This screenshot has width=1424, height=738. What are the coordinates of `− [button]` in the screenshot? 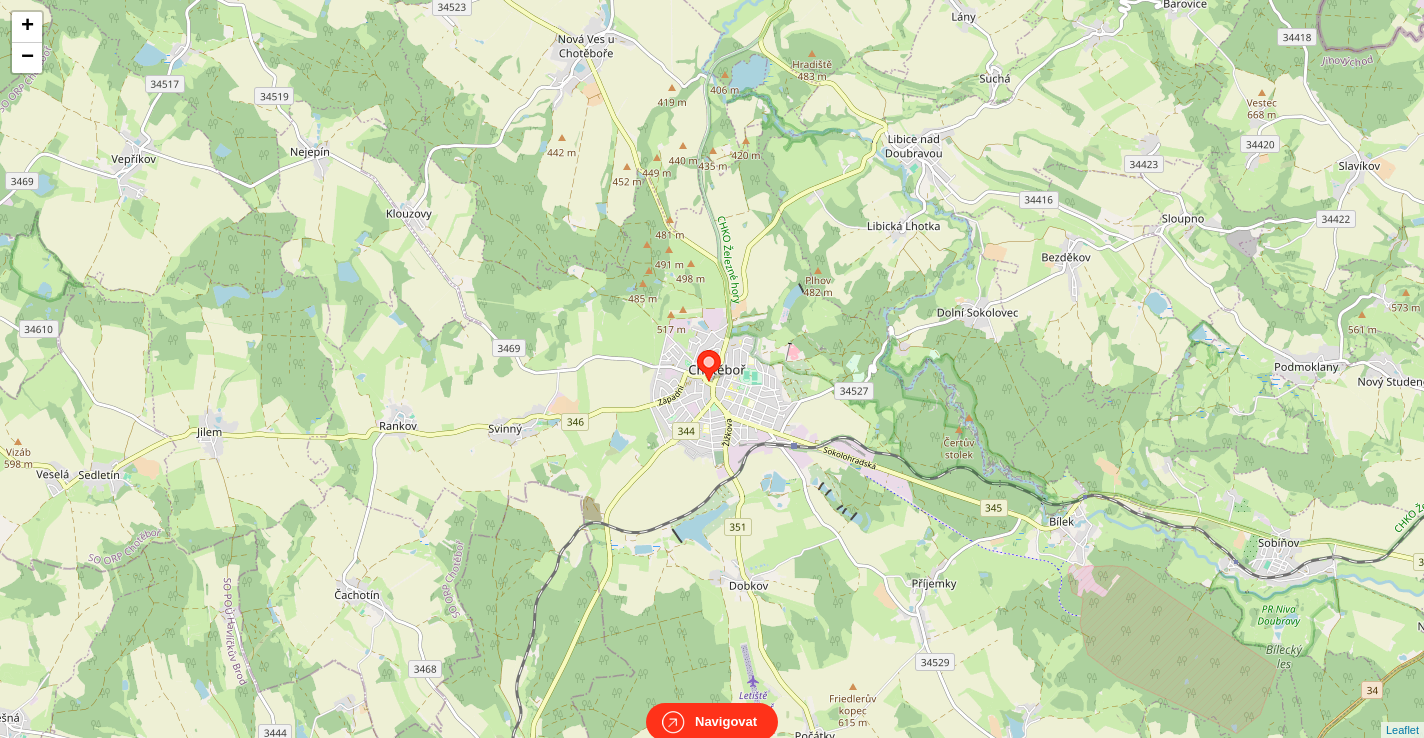 It's located at (27, 58).